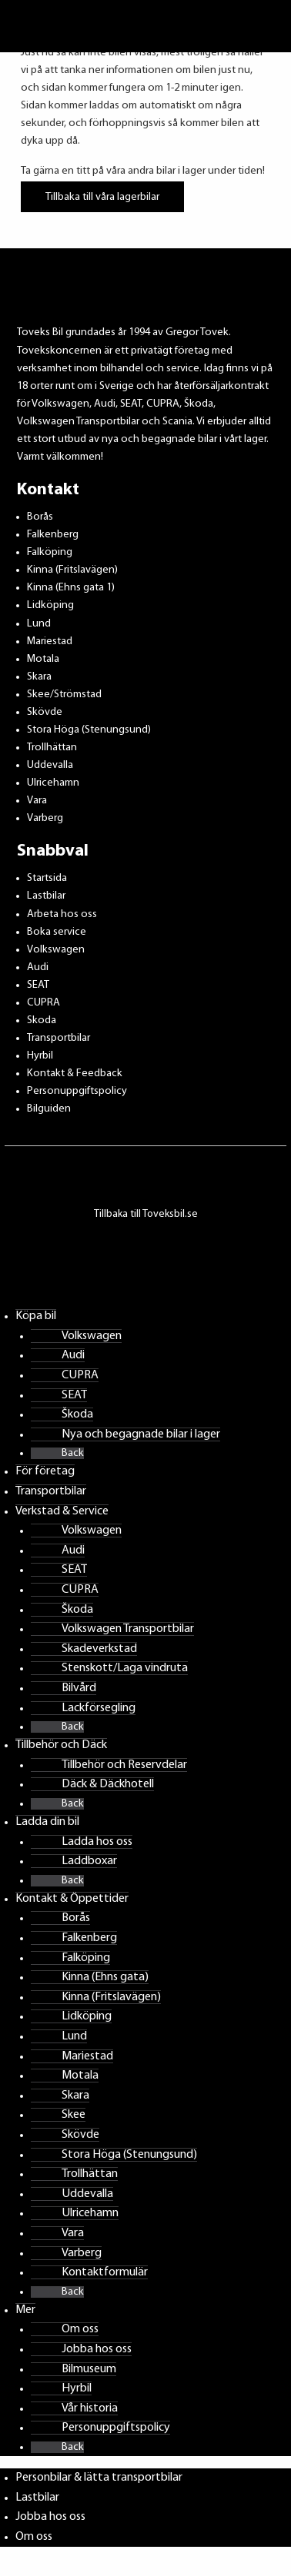 The height and width of the screenshot is (2576, 291). What do you see at coordinates (80, 2329) in the screenshot?
I see `Om oss` at bounding box center [80, 2329].